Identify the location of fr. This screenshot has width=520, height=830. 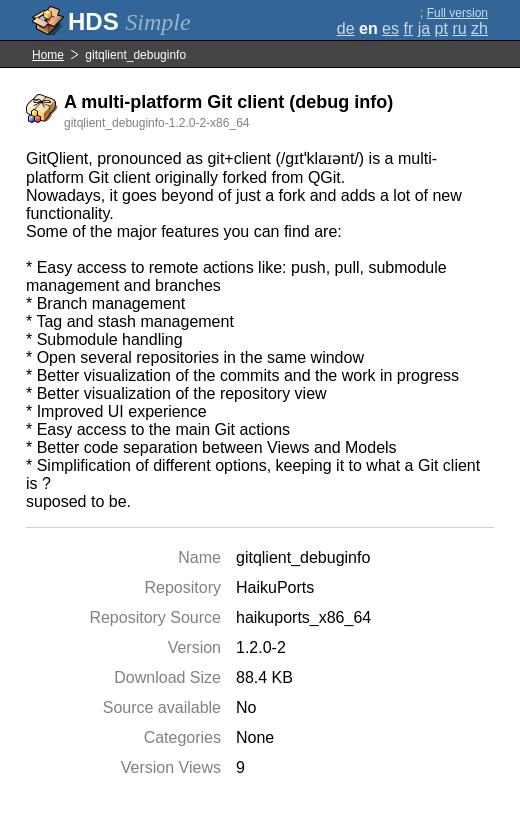
(408, 28).